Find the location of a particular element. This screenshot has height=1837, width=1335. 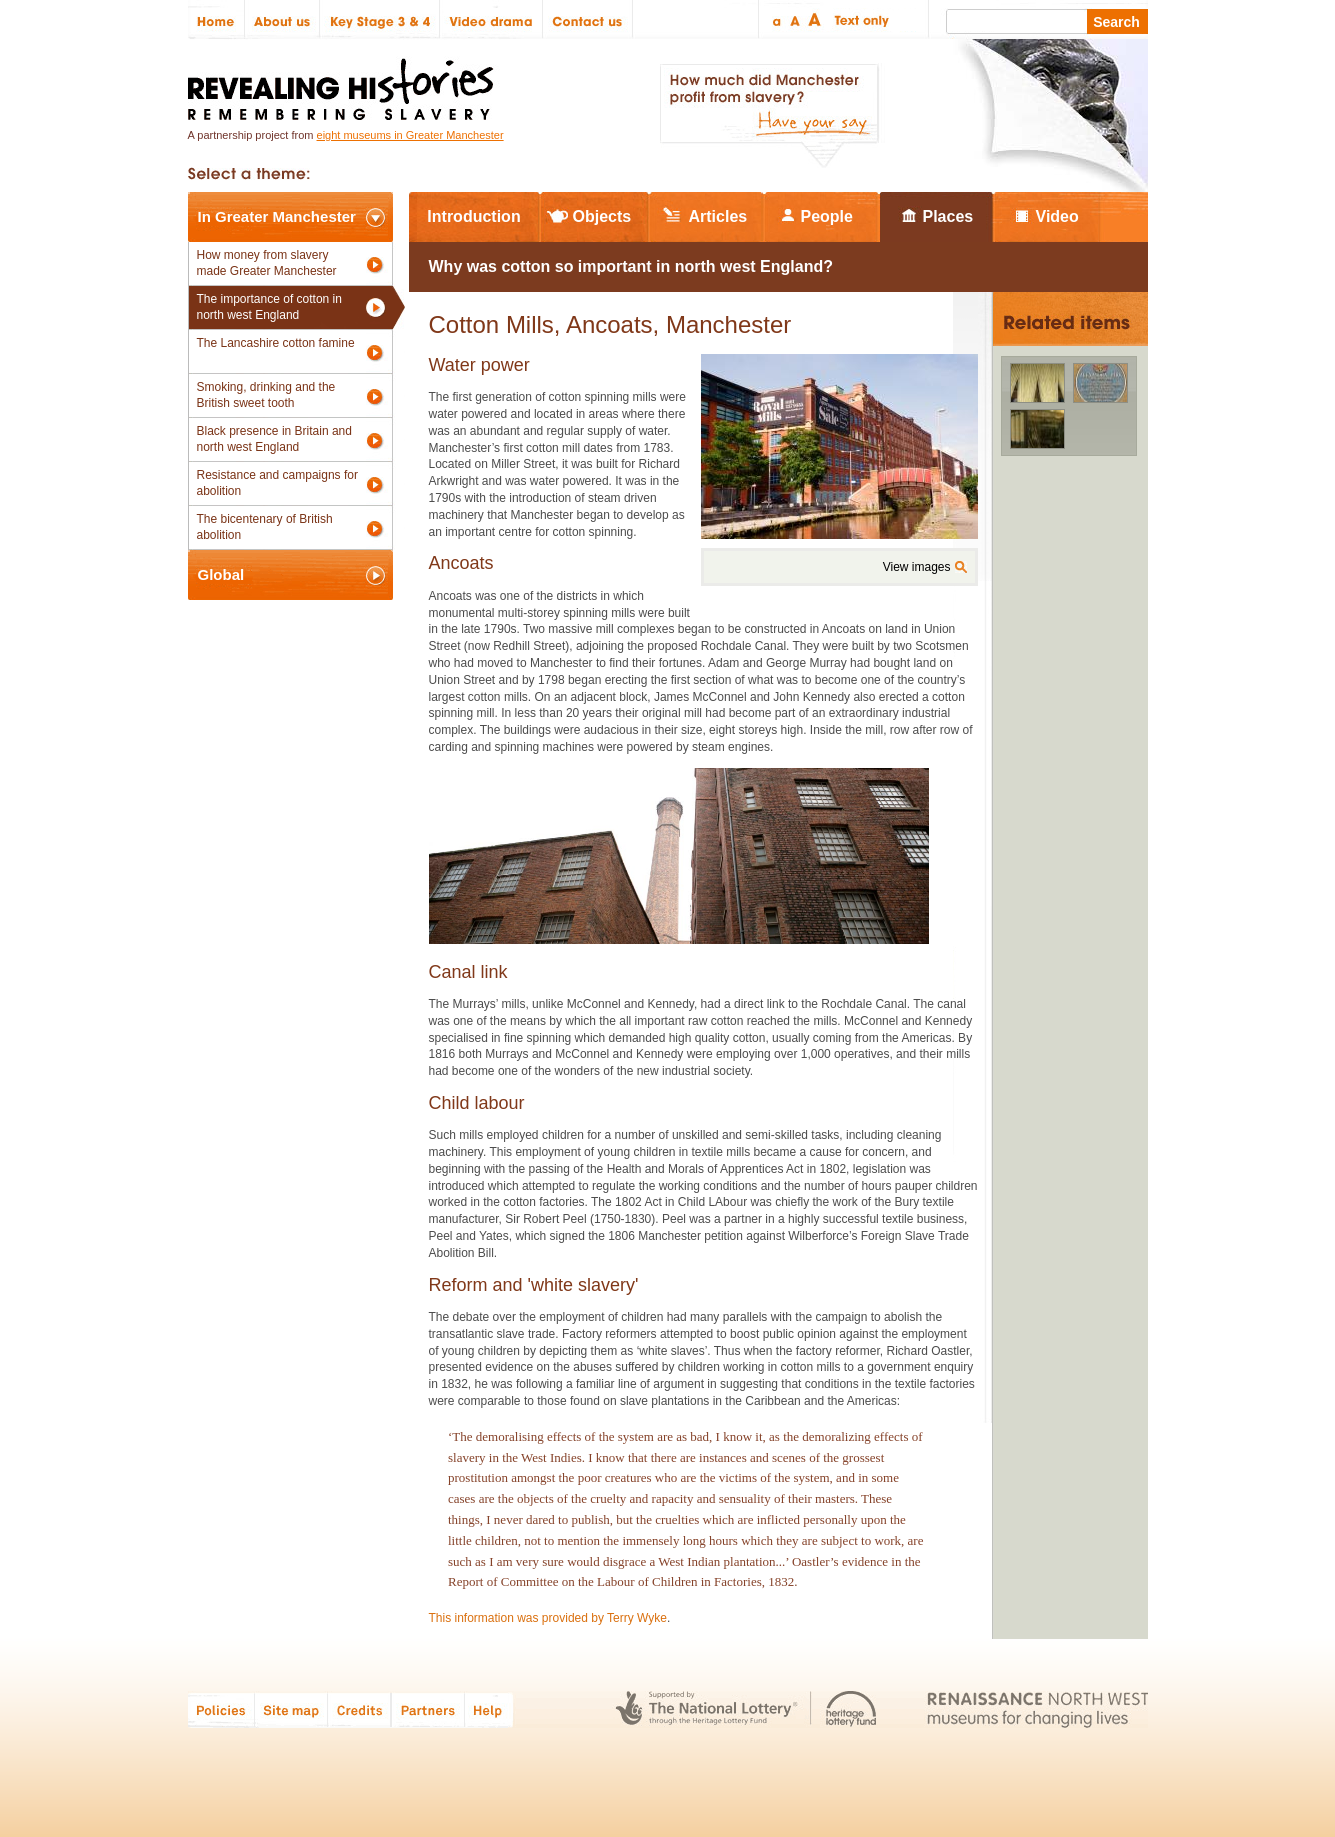

The Lancashire cotton famine is located at coordinates (276, 343).